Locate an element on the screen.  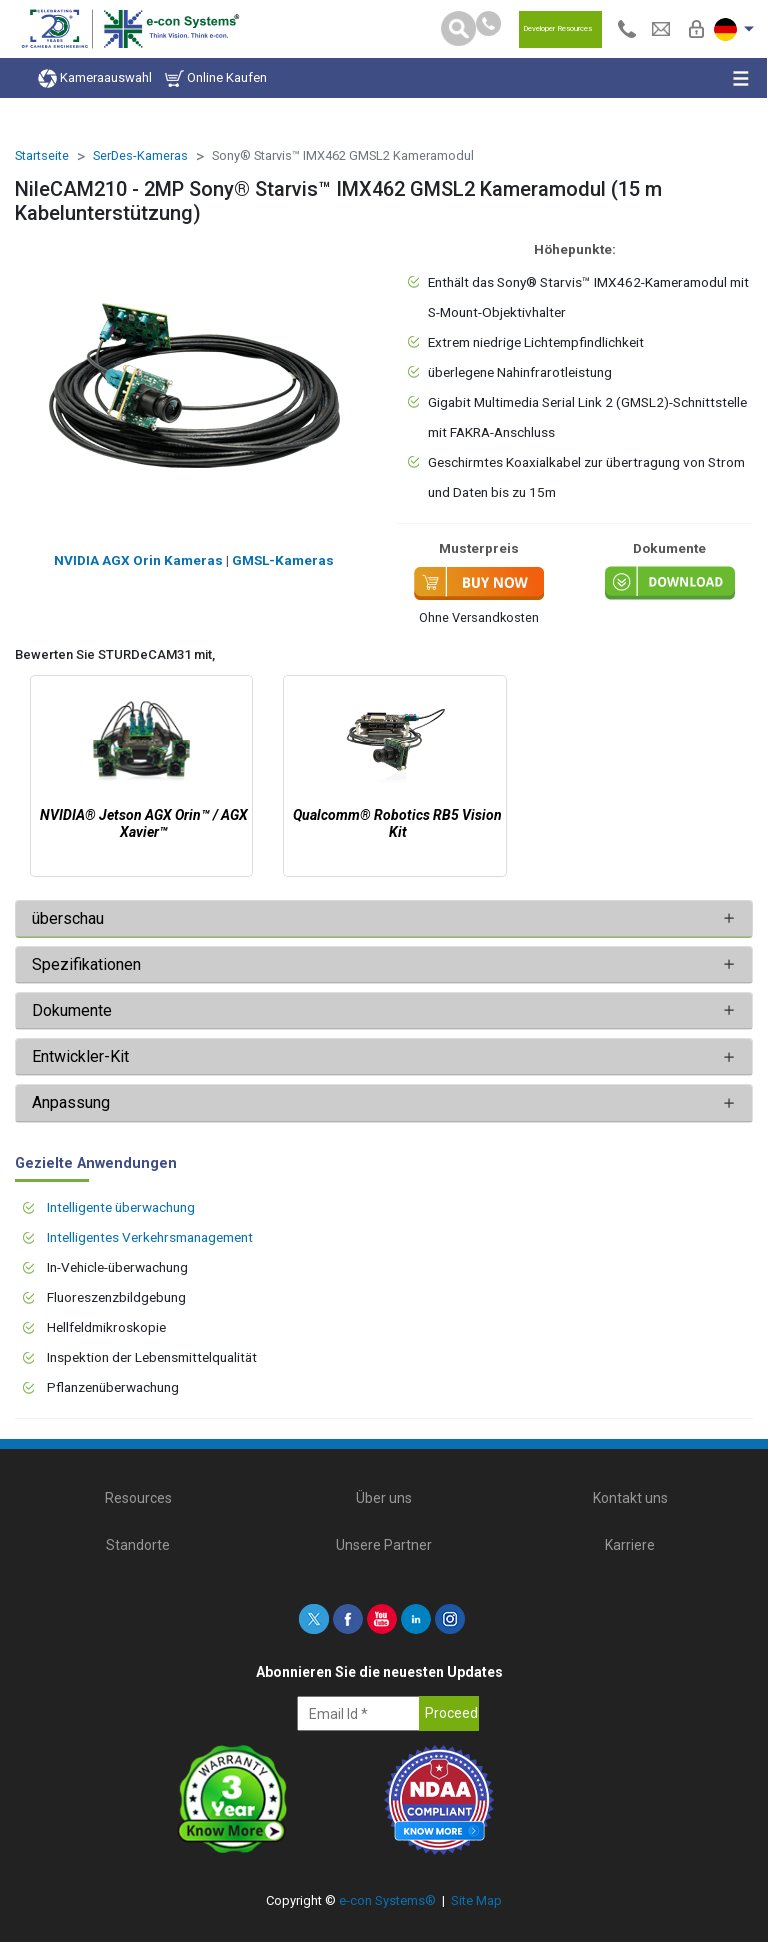
Kameraauswahl is located at coordinates (95, 78).